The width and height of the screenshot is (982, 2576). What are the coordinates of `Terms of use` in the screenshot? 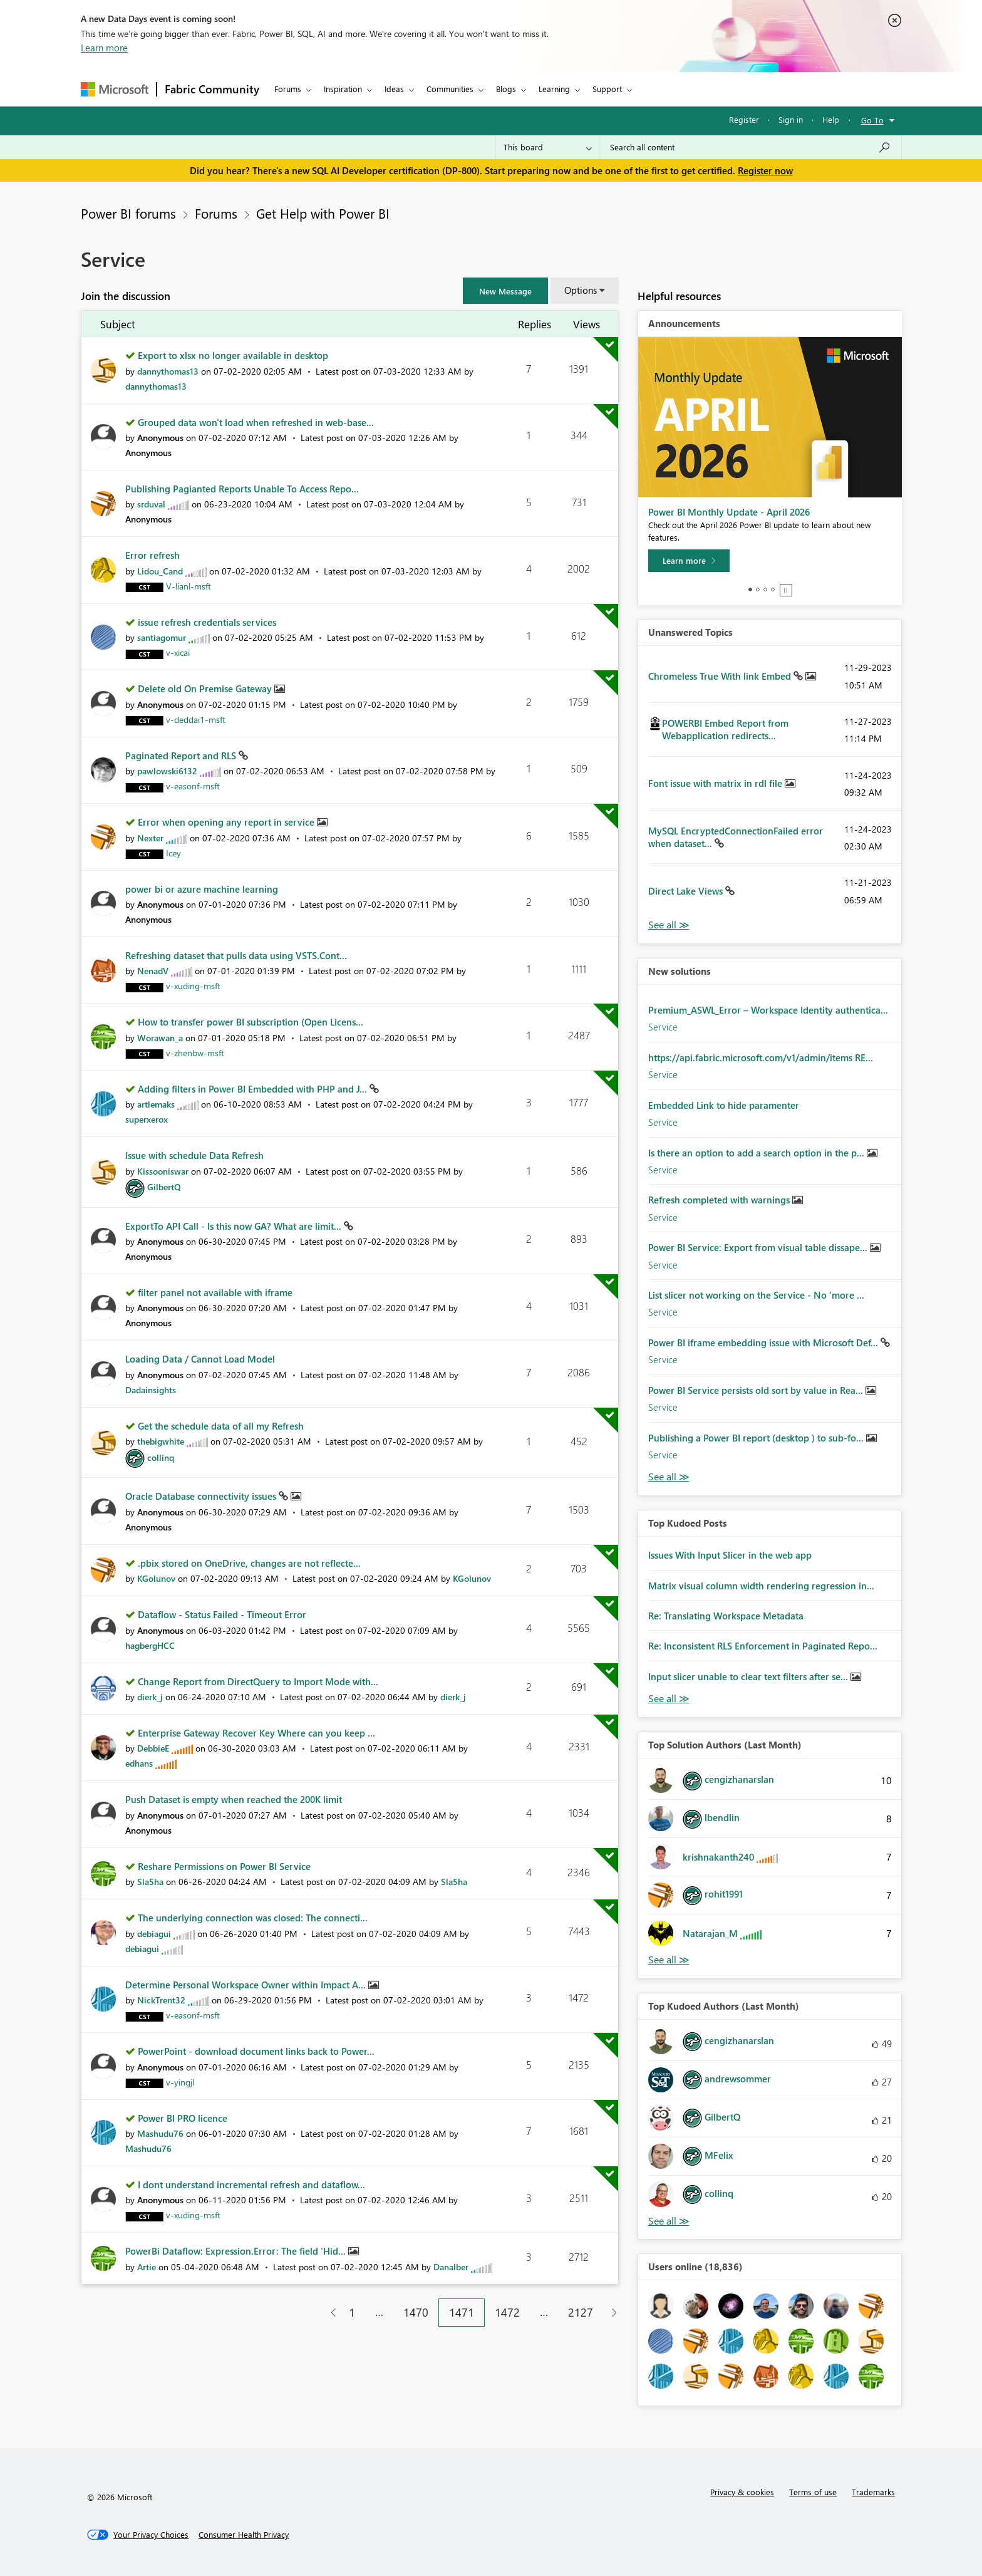 It's located at (813, 2491).